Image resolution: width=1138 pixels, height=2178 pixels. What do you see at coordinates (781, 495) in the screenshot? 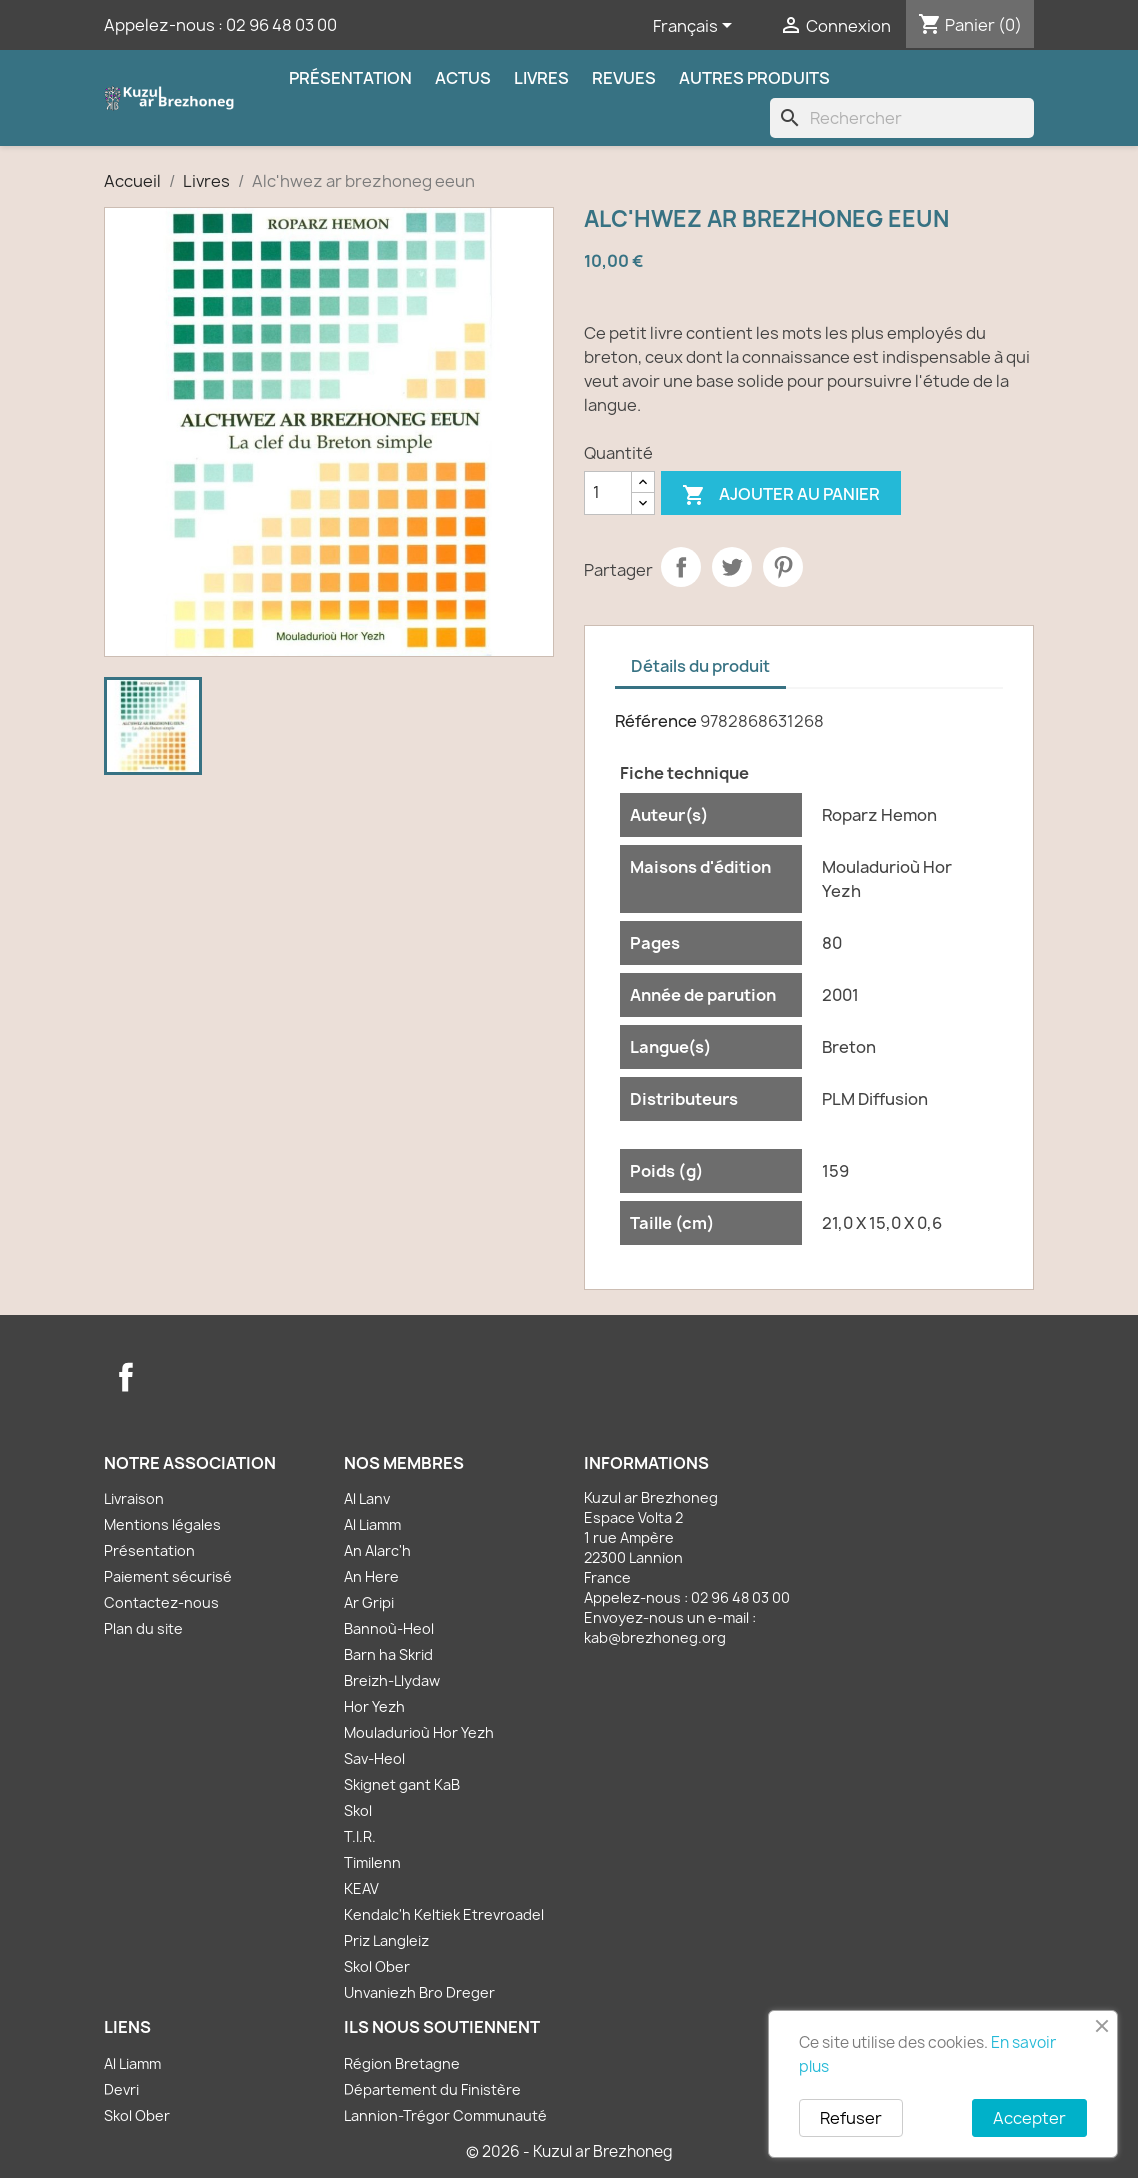
I see `Ajouter au panier` at bounding box center [781, 495].